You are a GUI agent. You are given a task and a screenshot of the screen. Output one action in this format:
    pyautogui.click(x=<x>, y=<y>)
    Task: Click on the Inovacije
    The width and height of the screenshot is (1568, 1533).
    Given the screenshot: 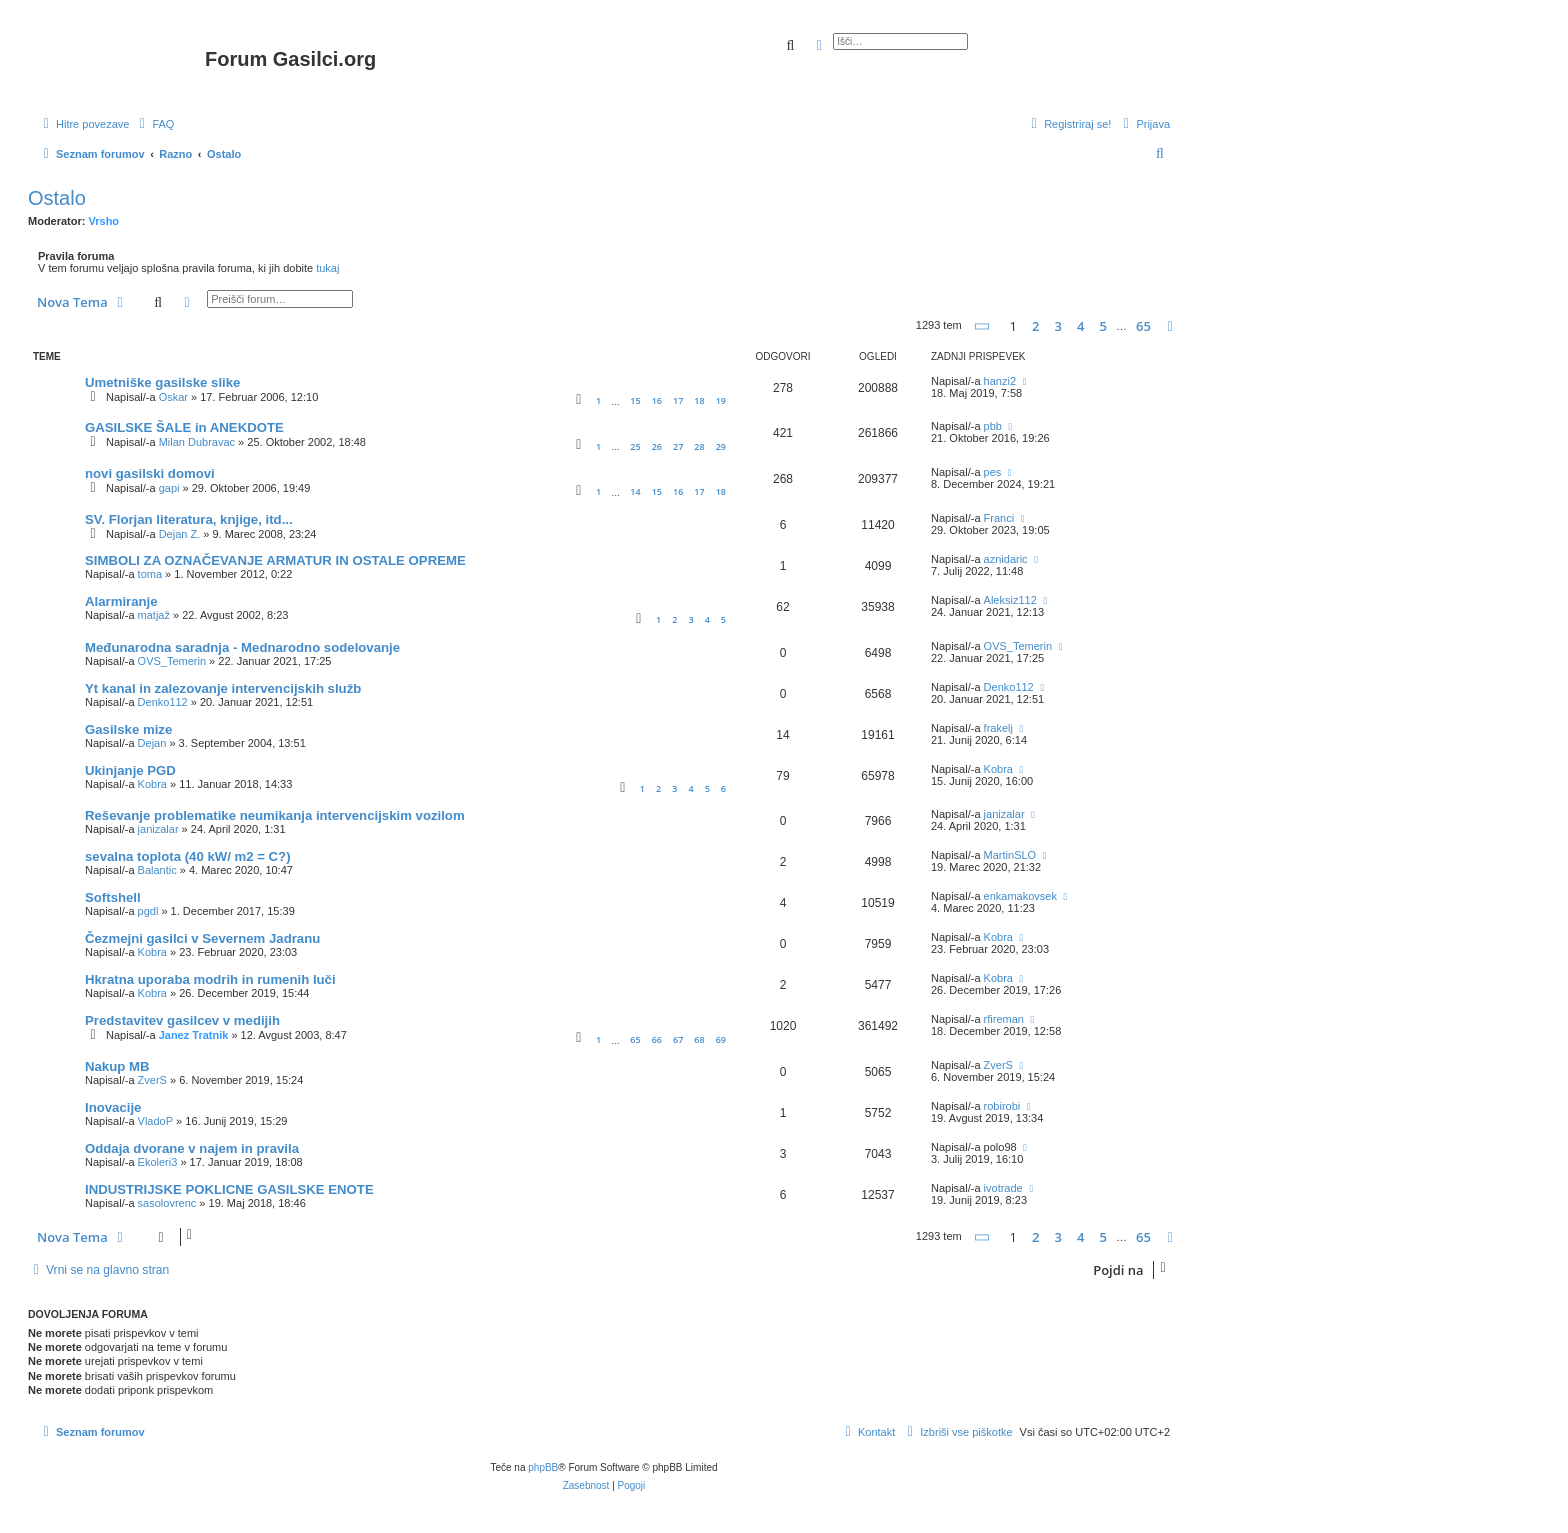 What is the action you would take?
    pyautogui.click(x=113, y=1107)
    